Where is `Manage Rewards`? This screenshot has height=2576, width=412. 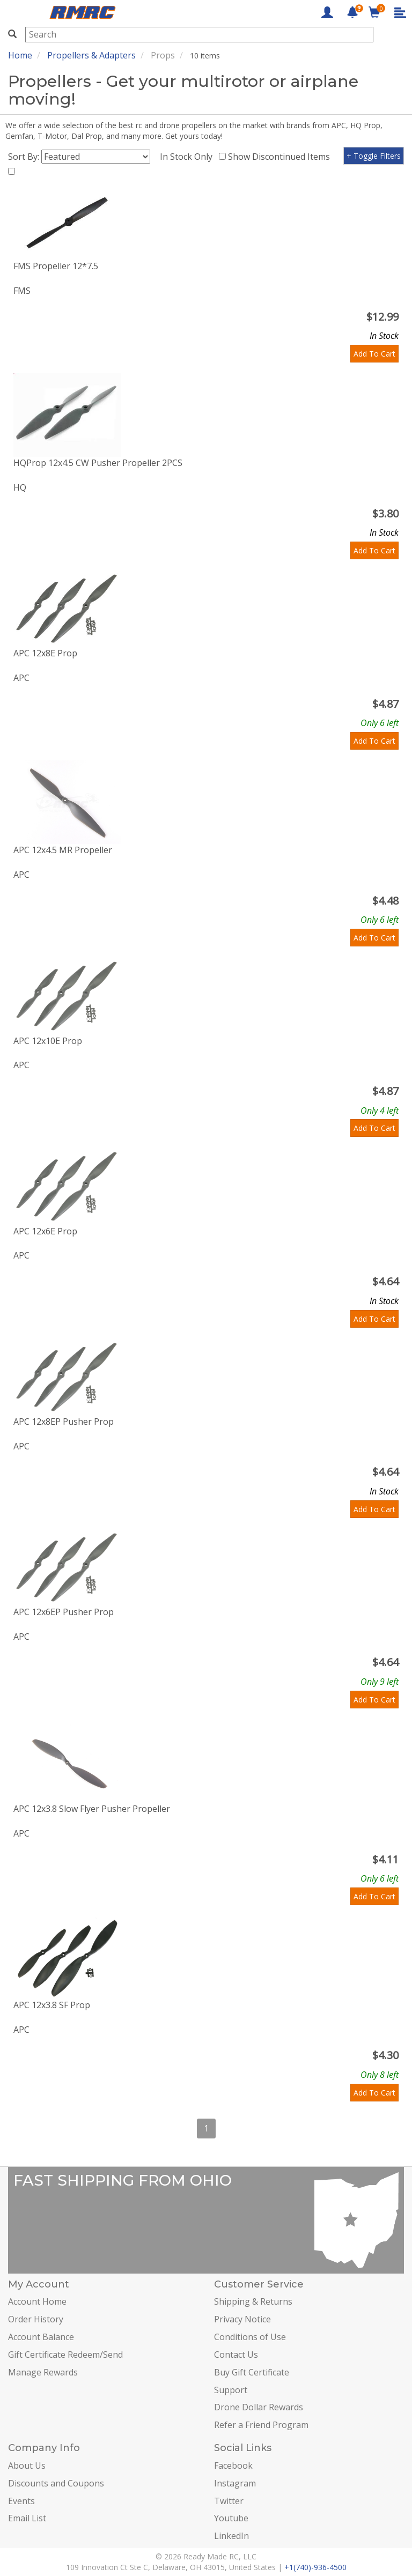 Manage Rewards is located at coordinates (43, 2372).